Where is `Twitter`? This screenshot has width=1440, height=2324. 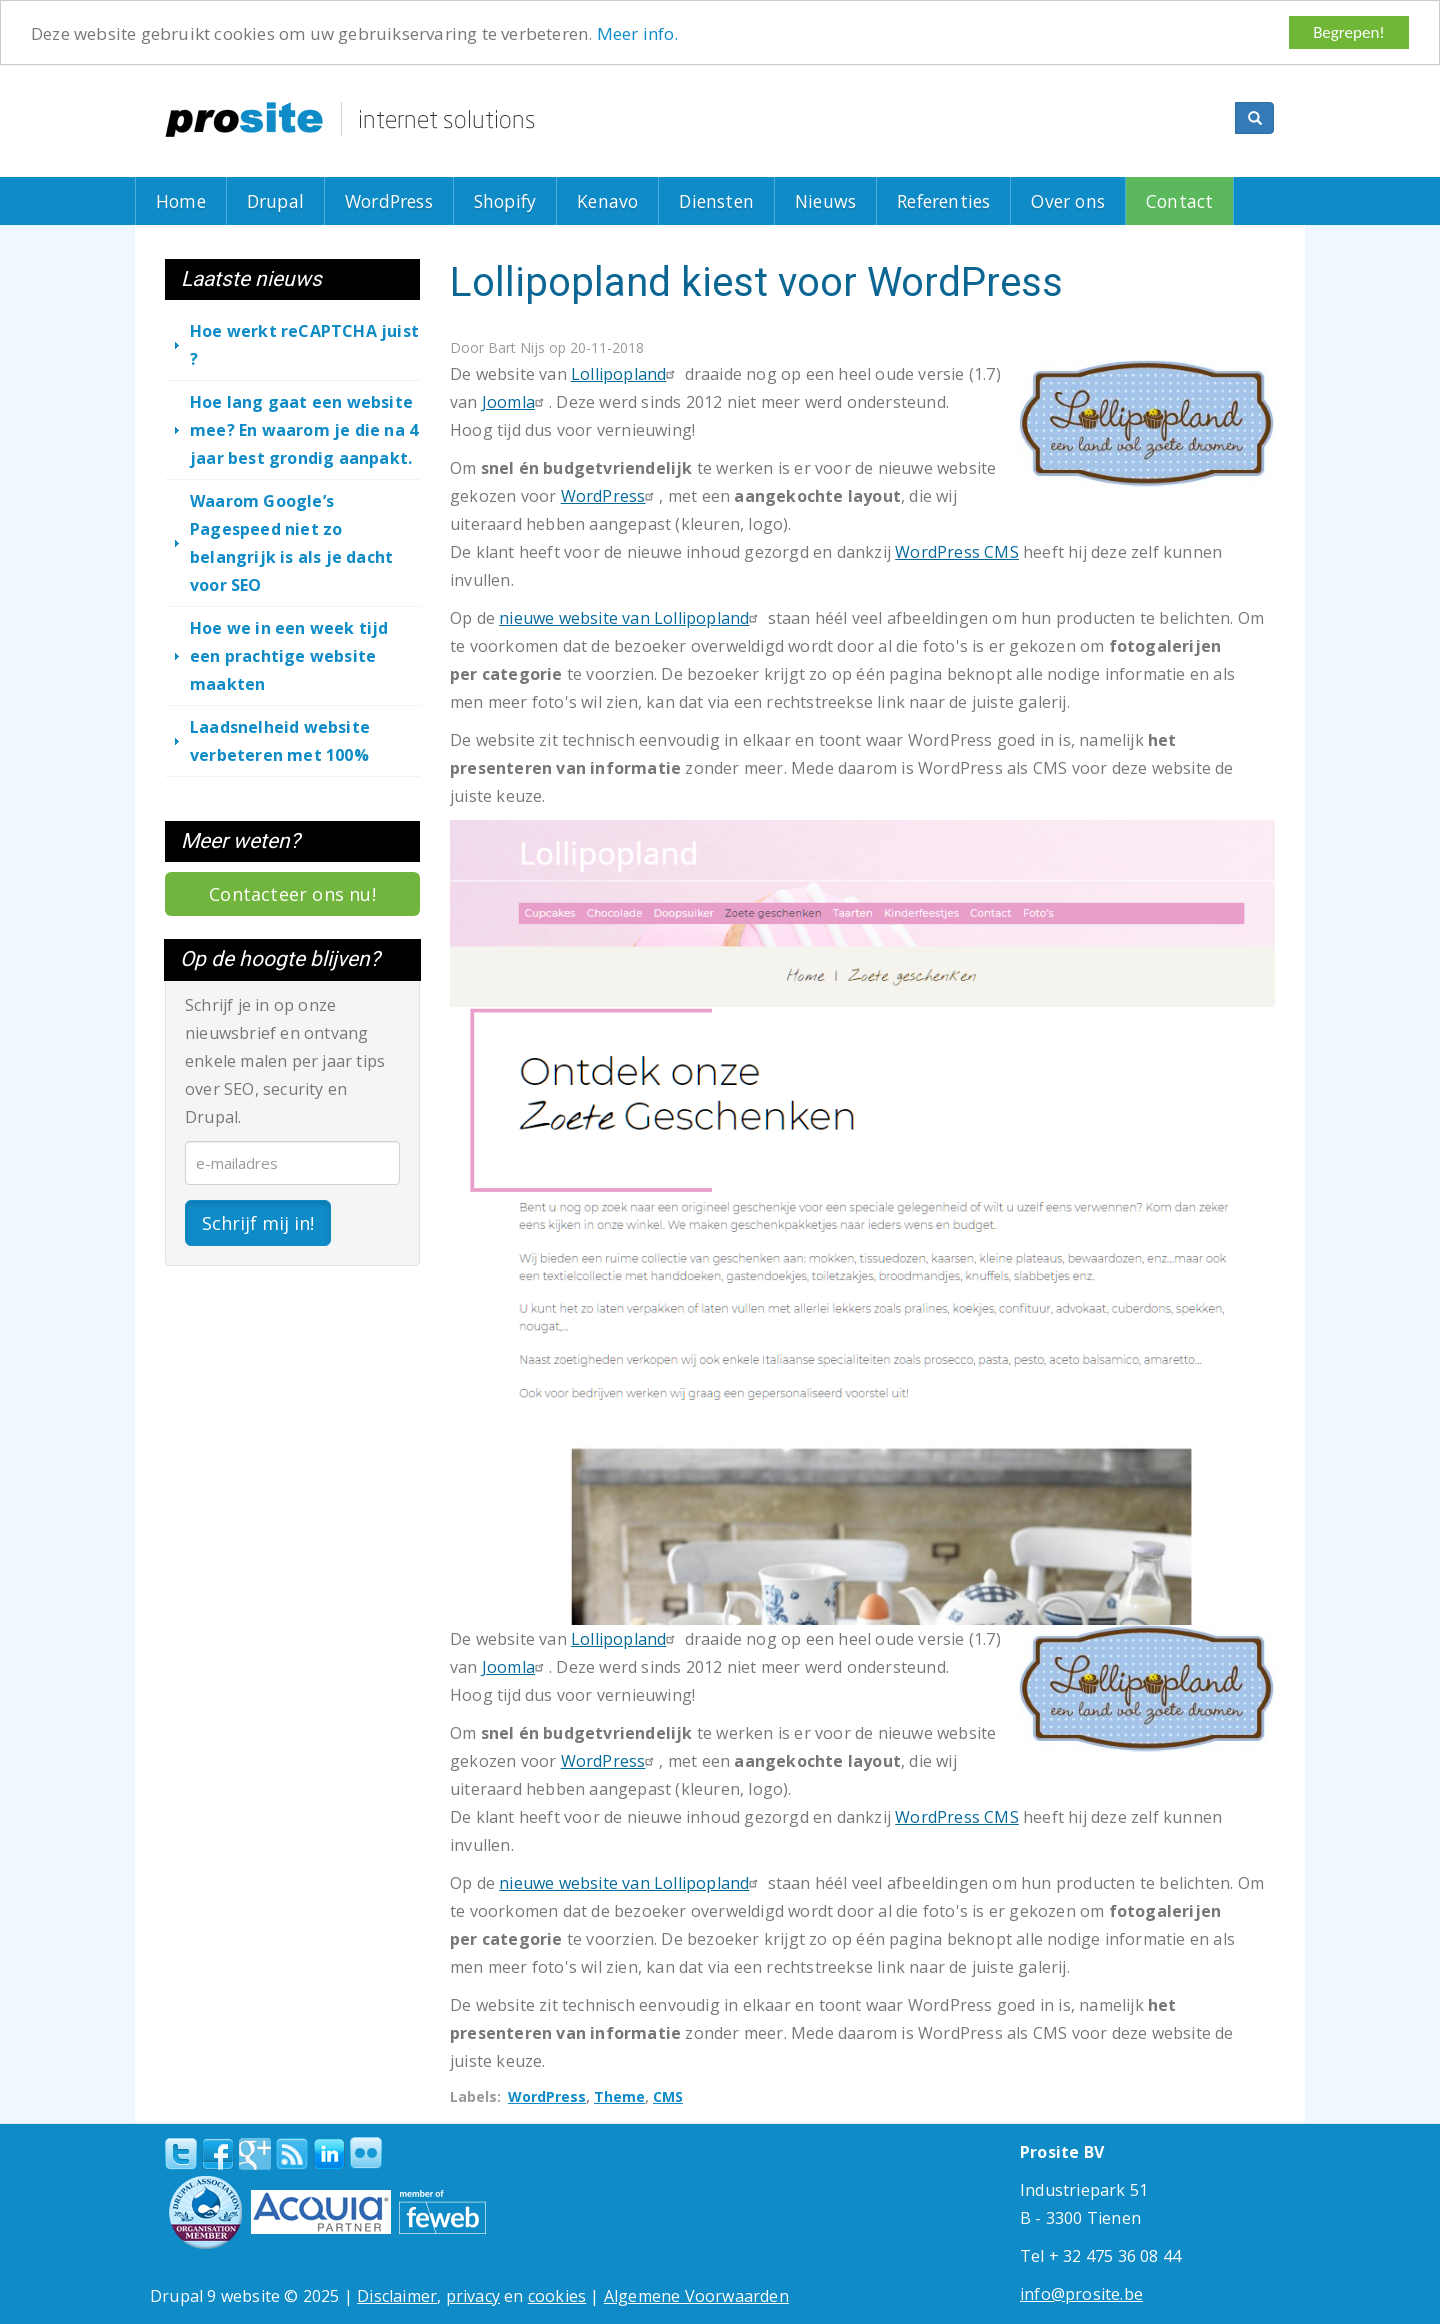
Twitter is located at coordinates (181, 2154).